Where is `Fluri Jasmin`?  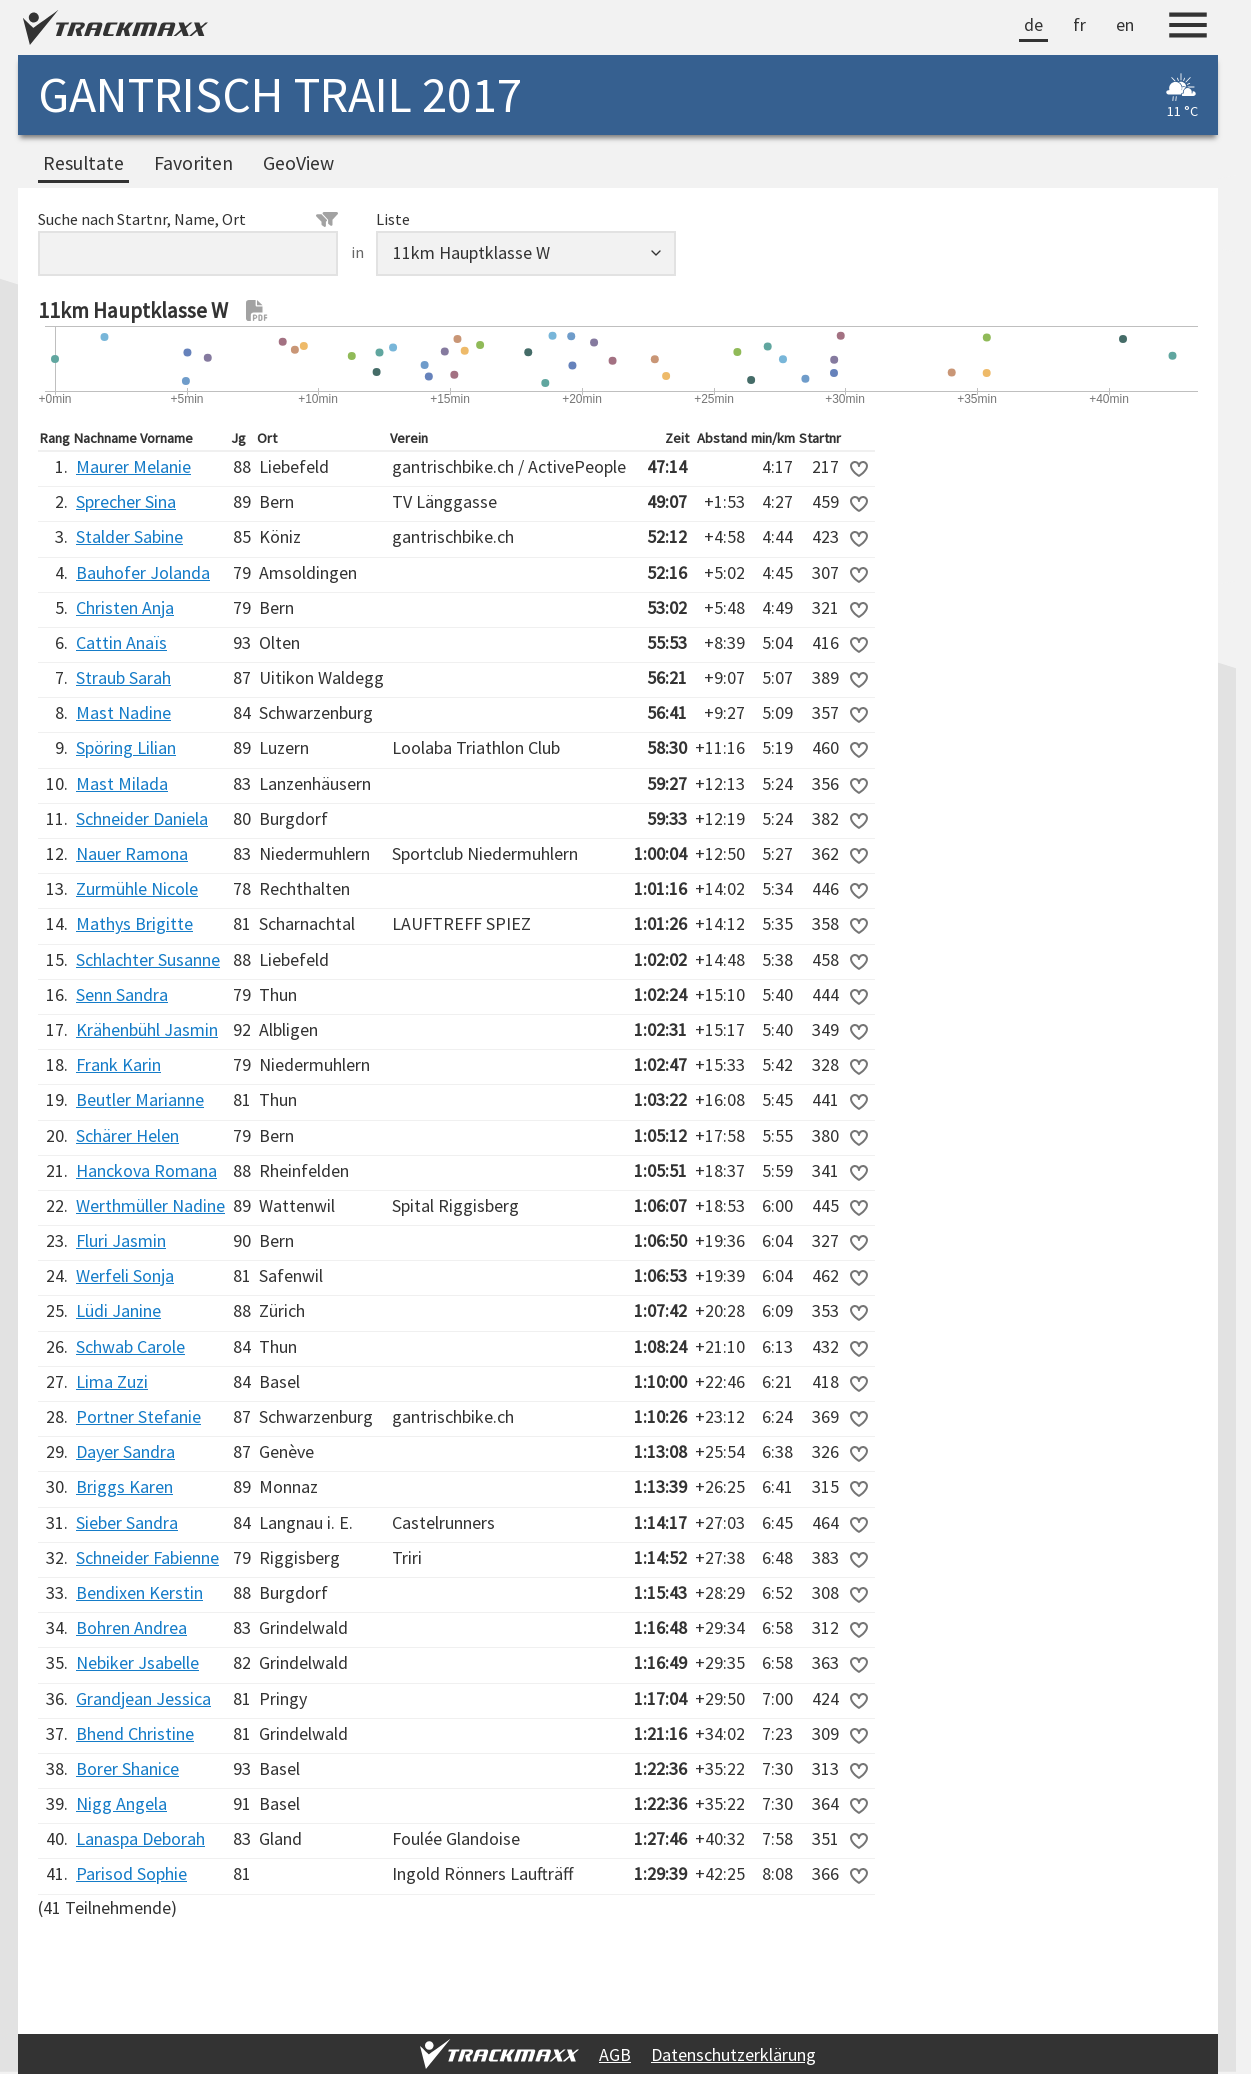 Fluri Jasmin is located at coordinates (121, 1240).